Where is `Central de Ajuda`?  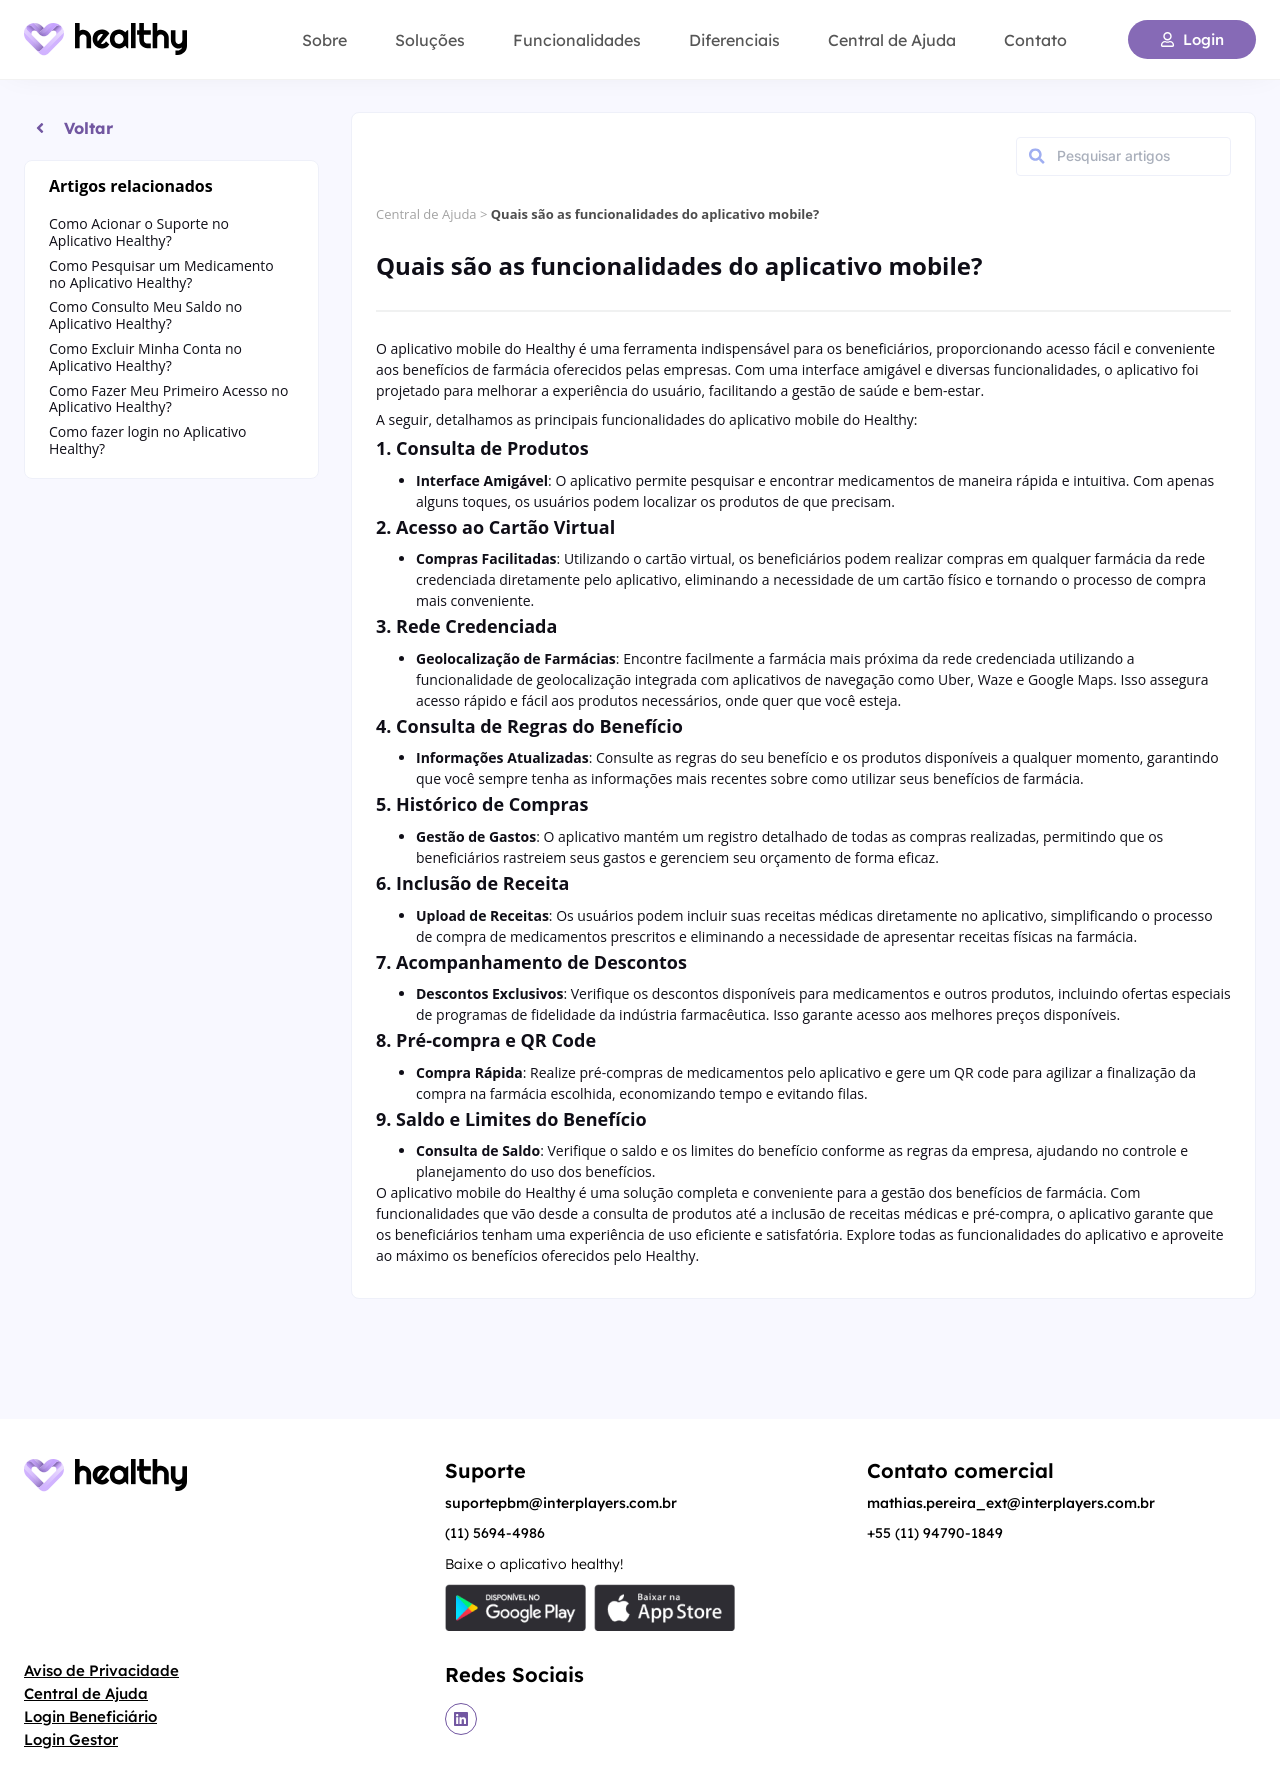
Central de Ajuda is located at coordinates (892, 40).